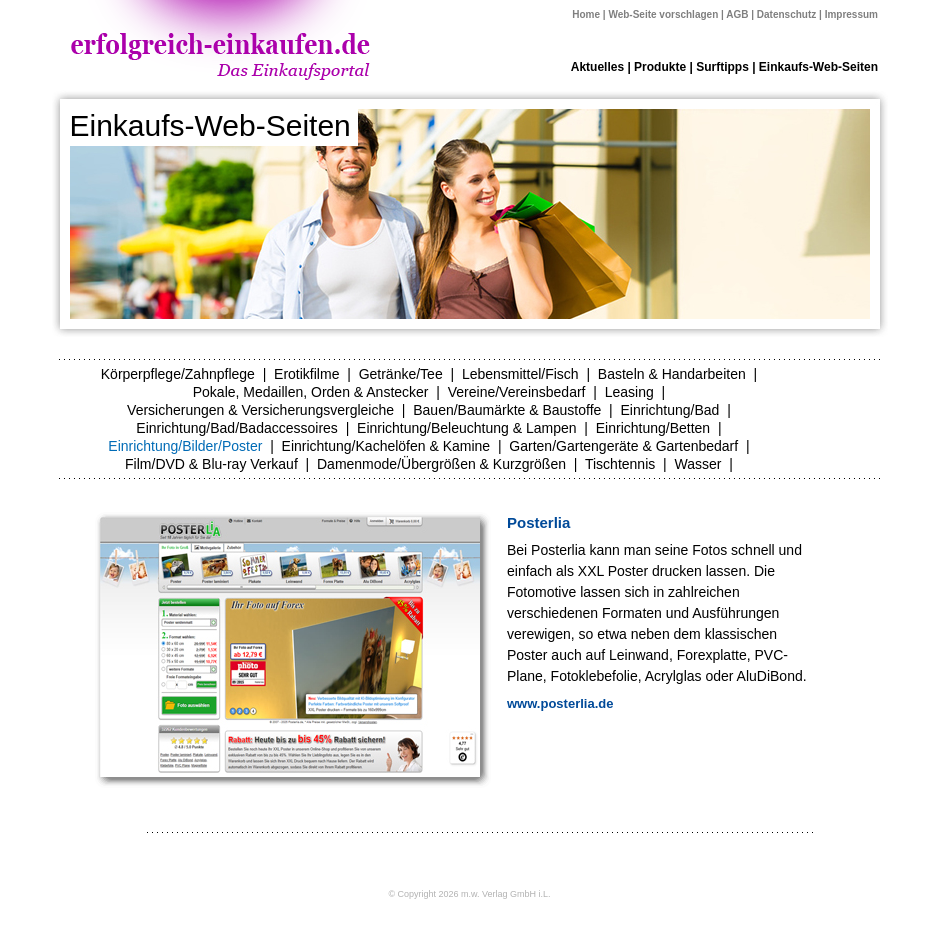  Describe the element at coordinates (586, 14) in the screenshot. I see `Home` at that location.